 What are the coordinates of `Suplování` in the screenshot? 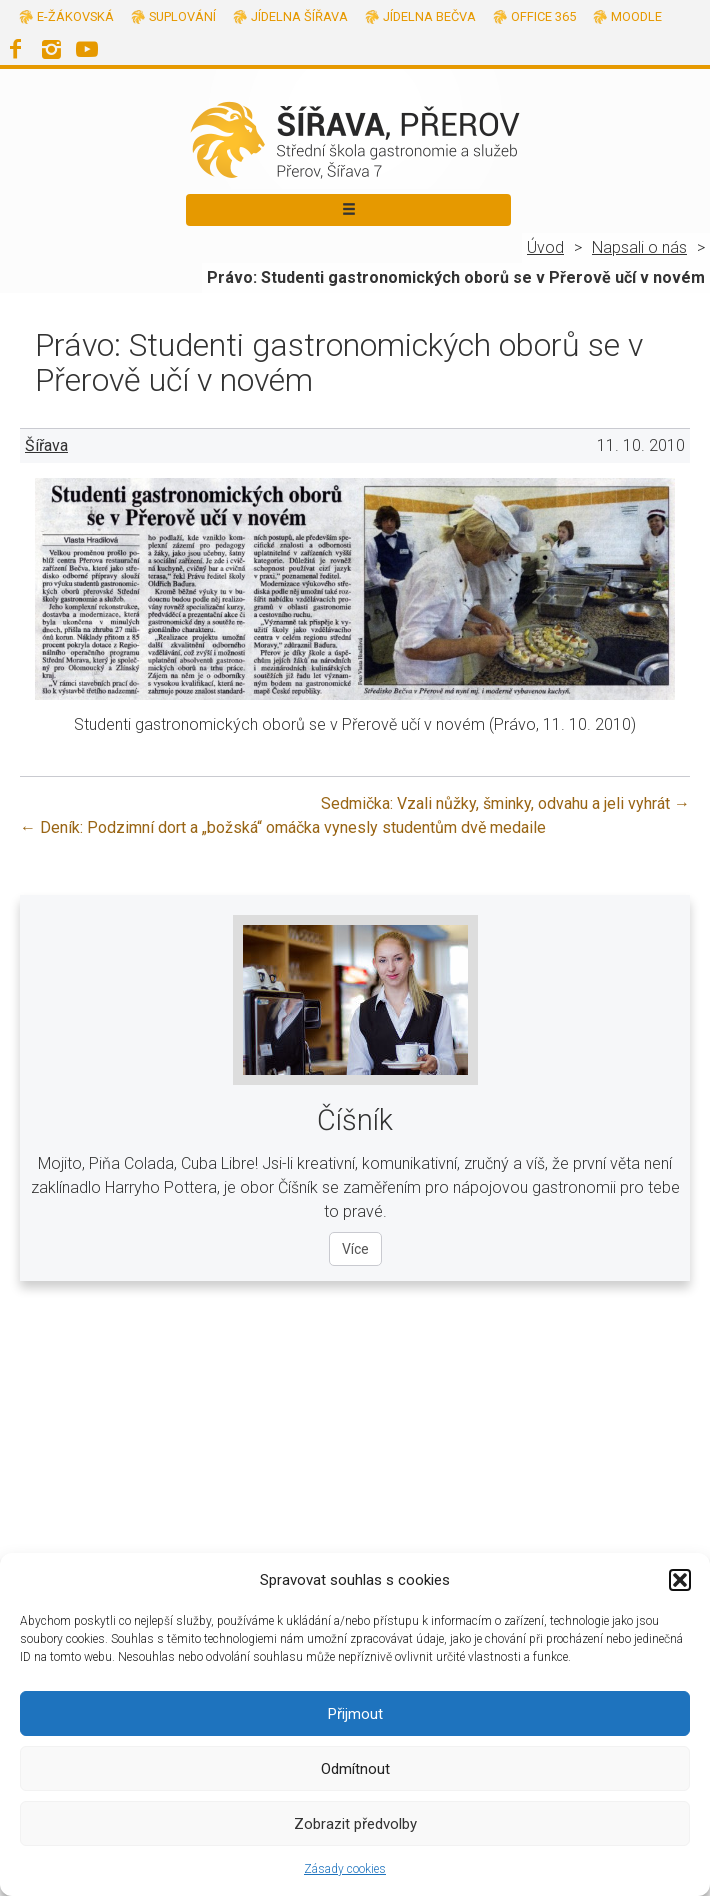 It's located at (182, 16).